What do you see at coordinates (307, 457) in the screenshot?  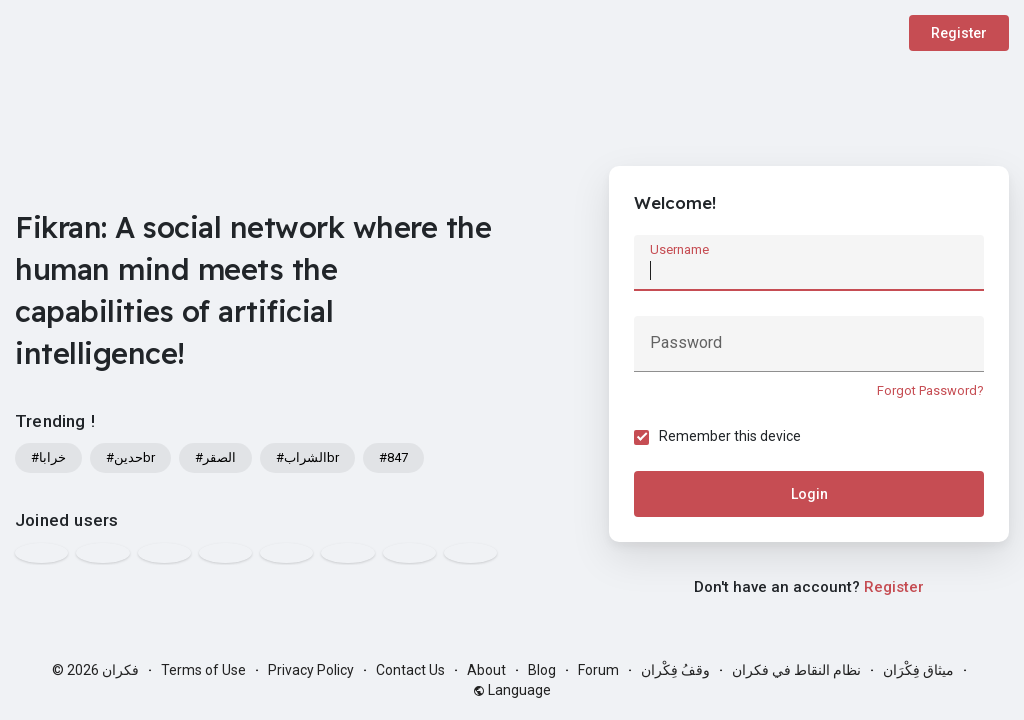 I see `#الشرابbr` at bounding box center [307, 457].